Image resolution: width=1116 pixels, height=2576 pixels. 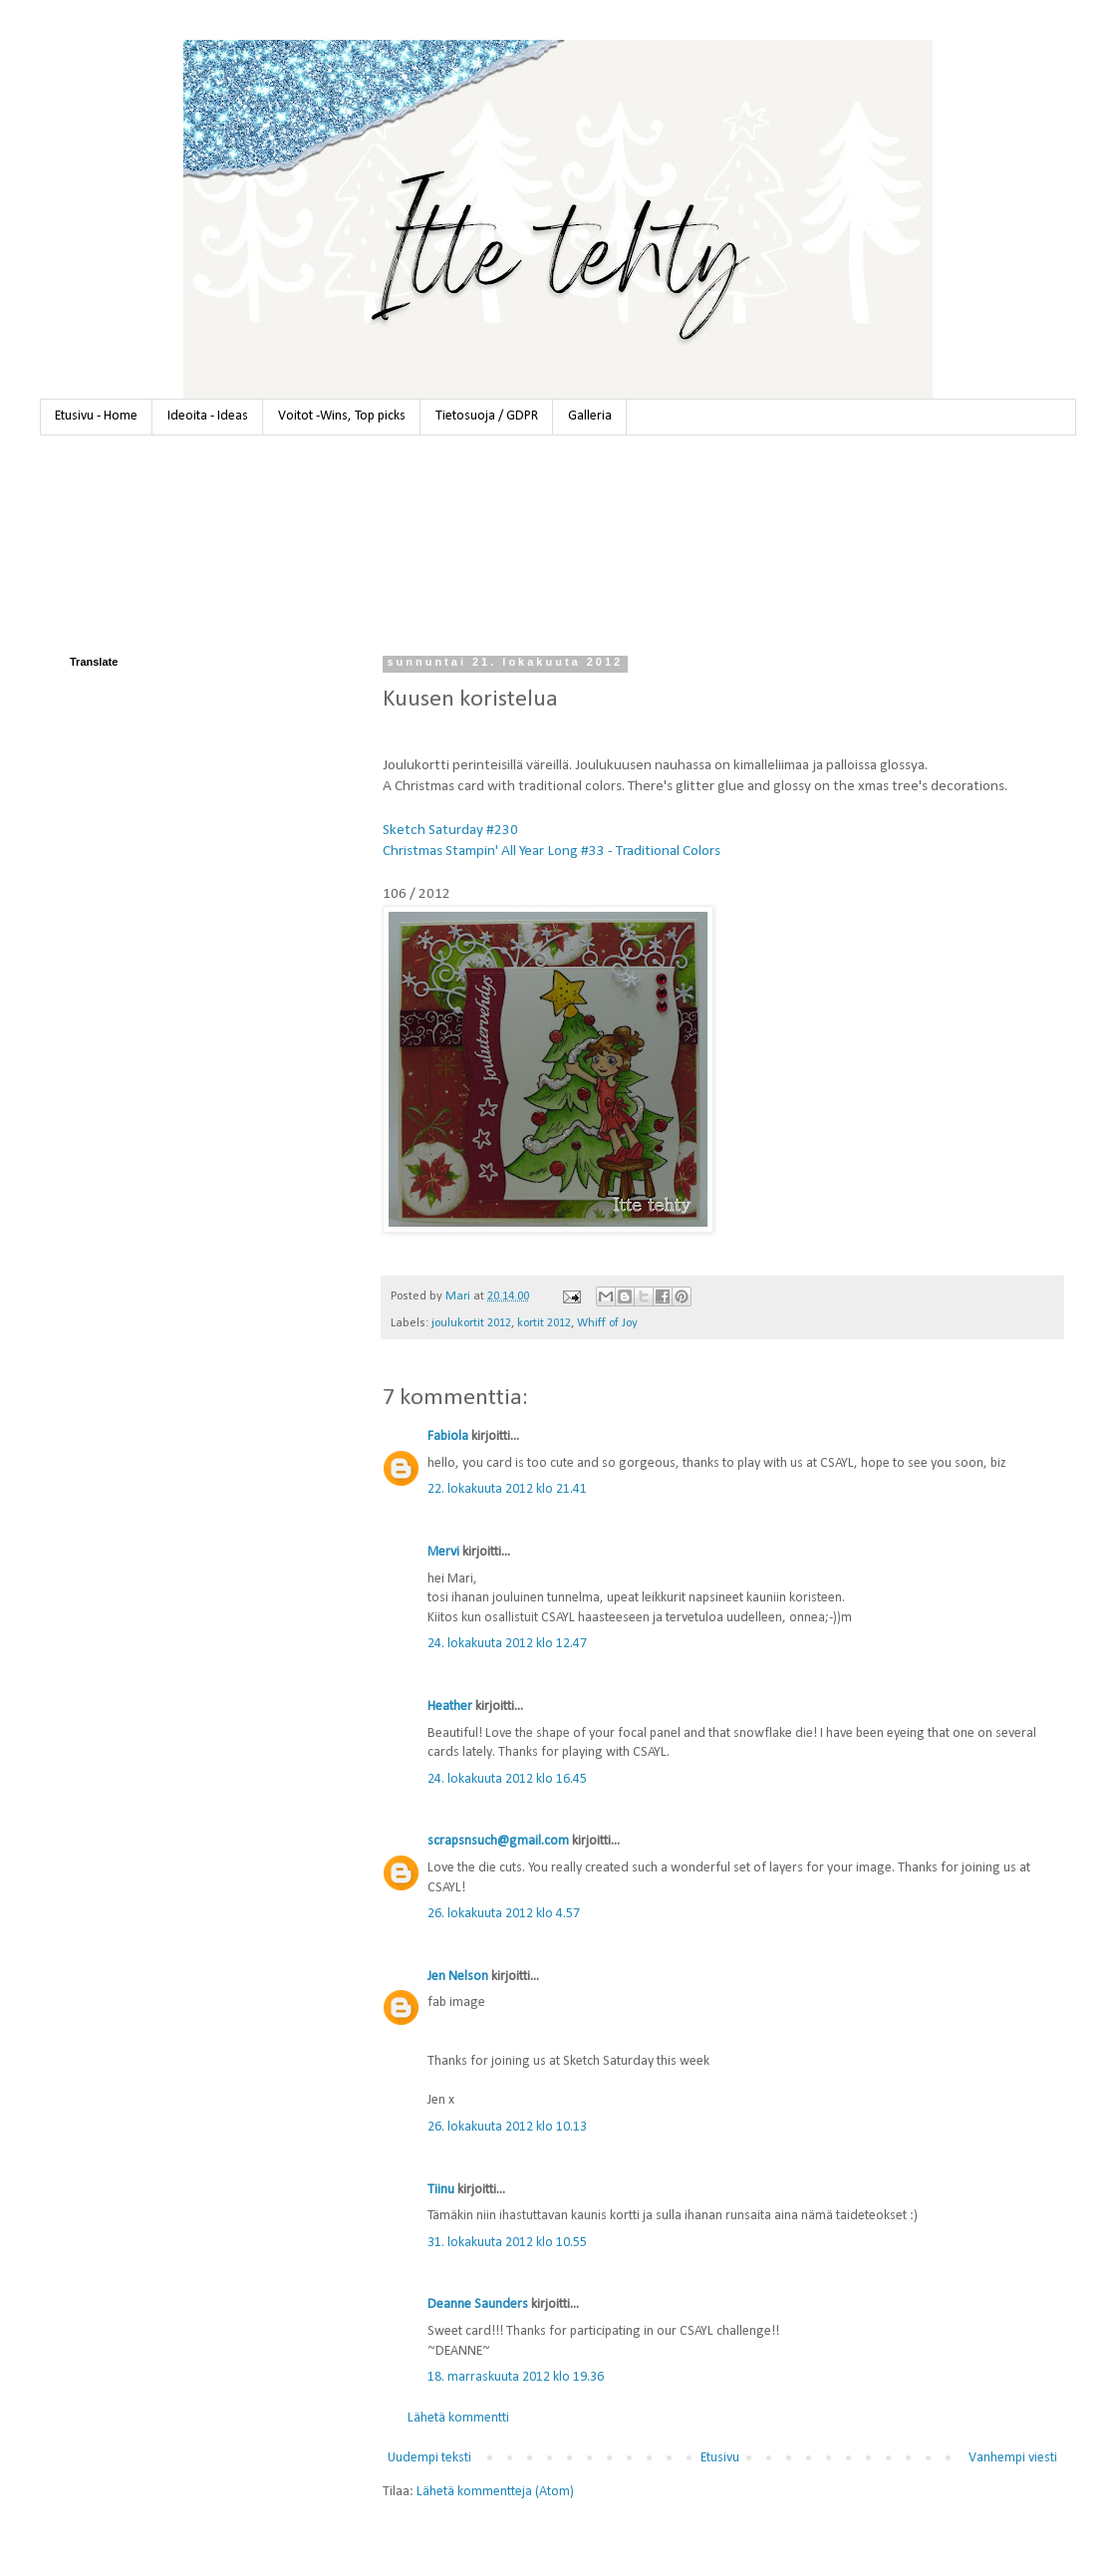 What do you see at coordinates (207, 416) in the screenshot?
I see `Ideoita - Ideas` at bounding box center [207, 416].